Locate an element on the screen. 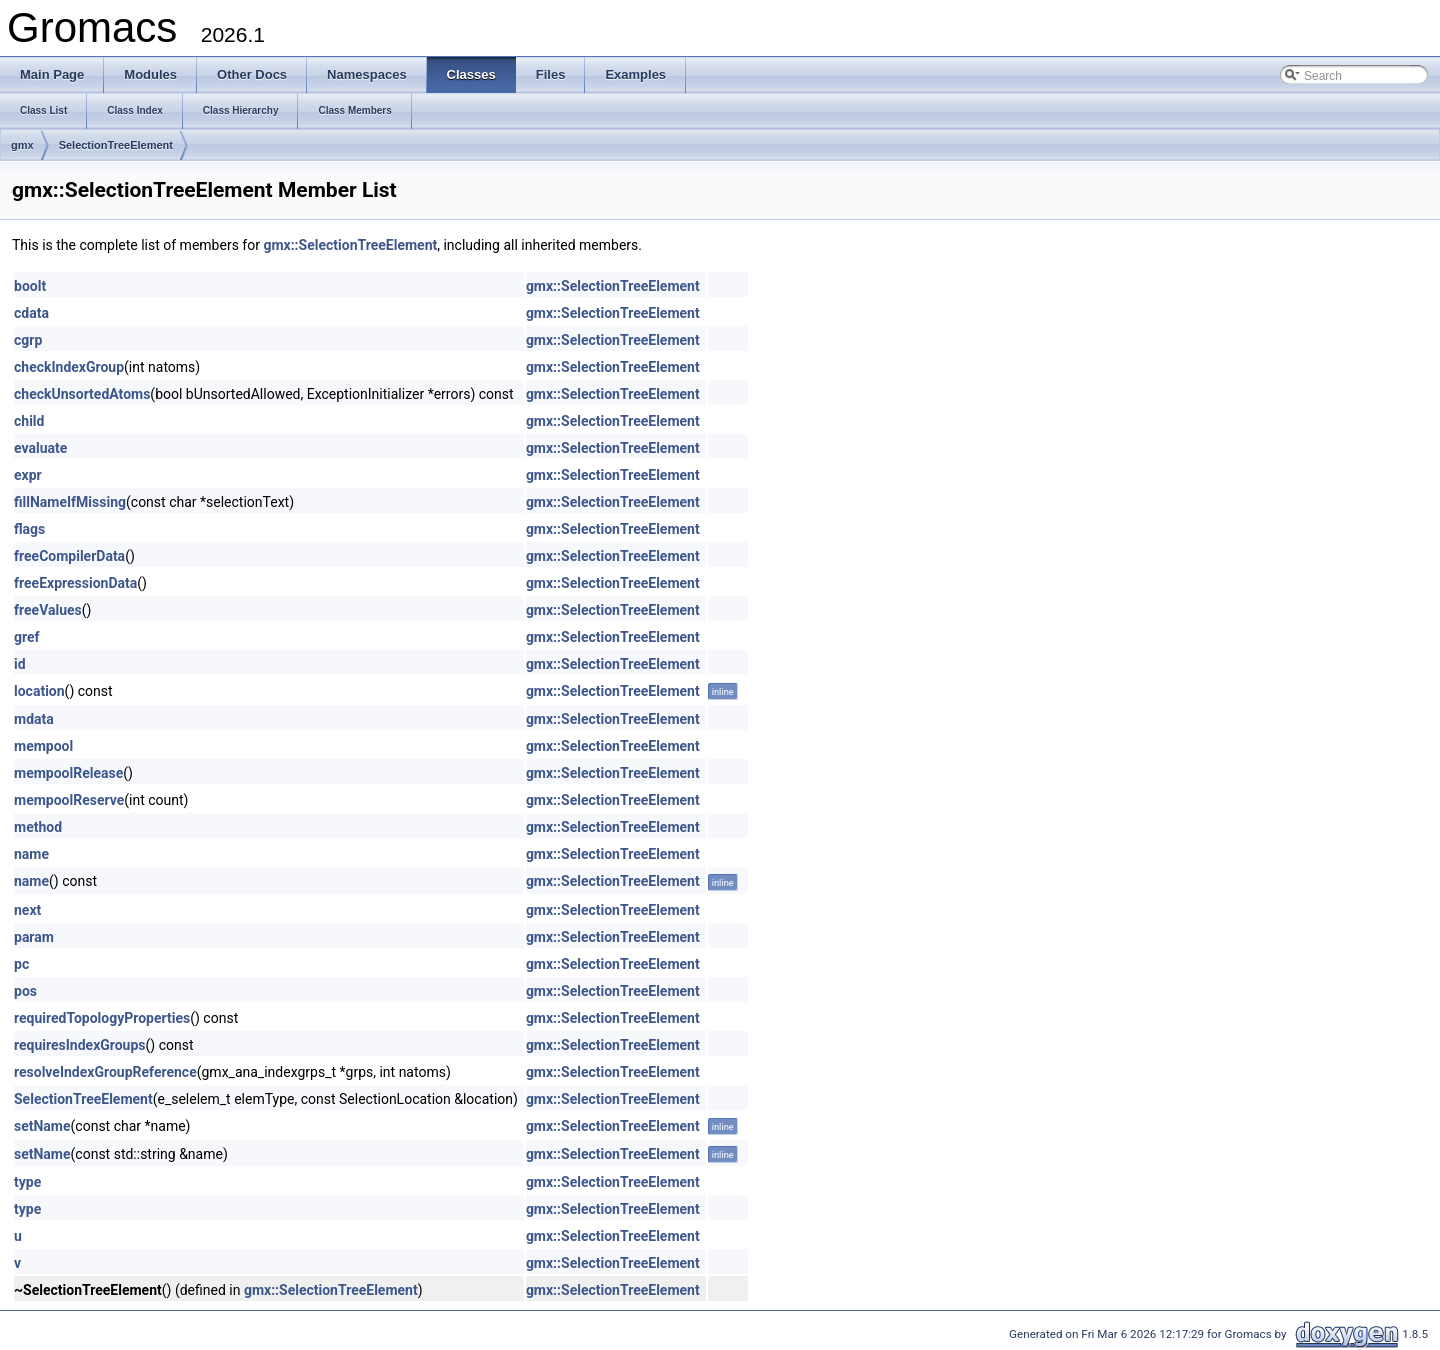  expr is located at coordinates (28, 475).